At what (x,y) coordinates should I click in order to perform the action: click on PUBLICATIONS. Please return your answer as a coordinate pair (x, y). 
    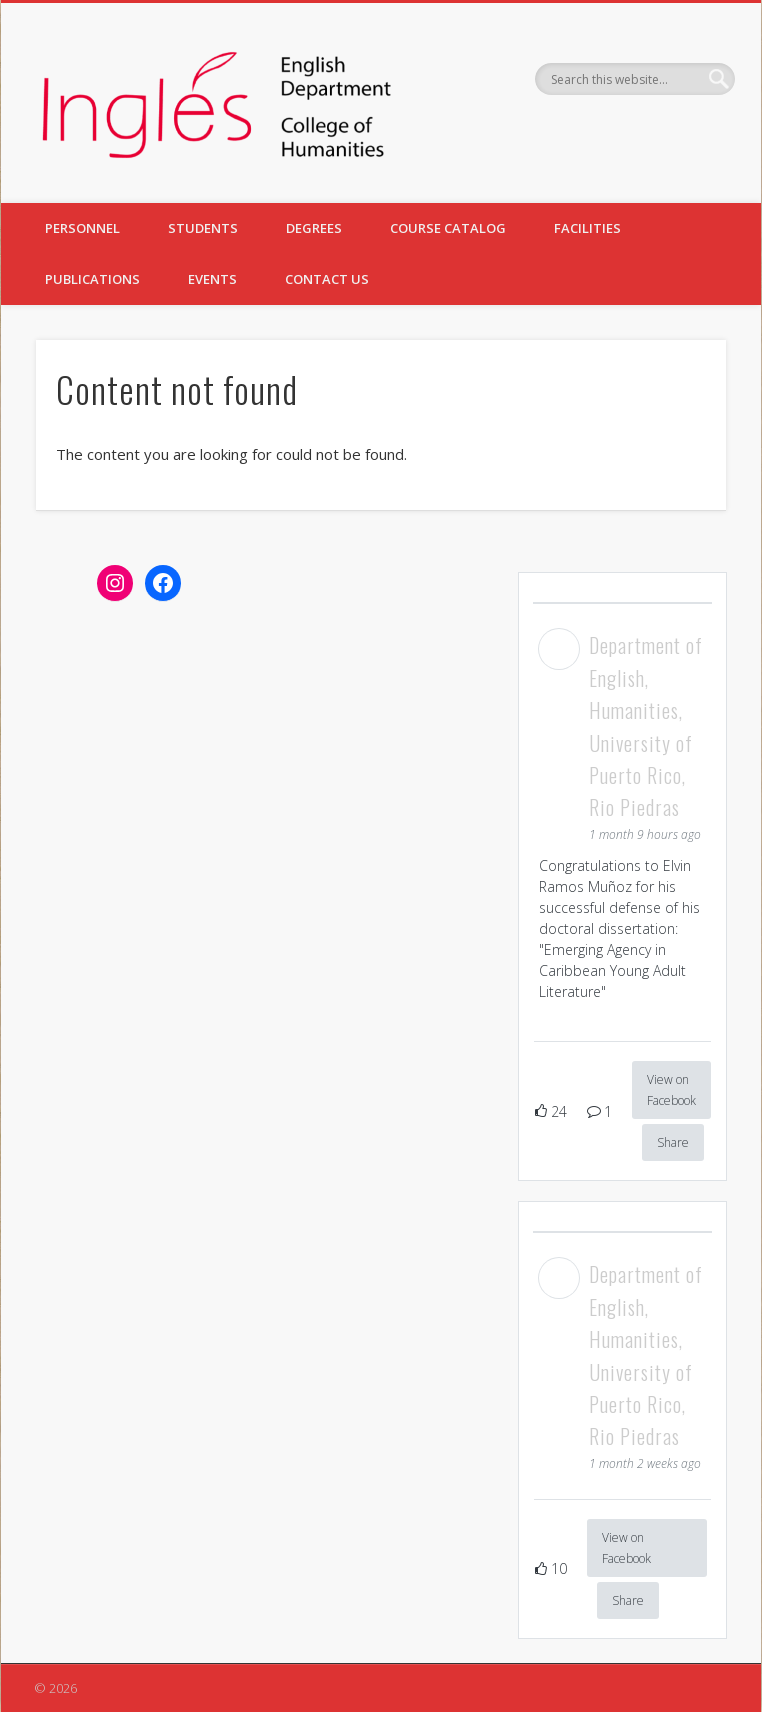
    Looking at the image, I should click on (92, 279).